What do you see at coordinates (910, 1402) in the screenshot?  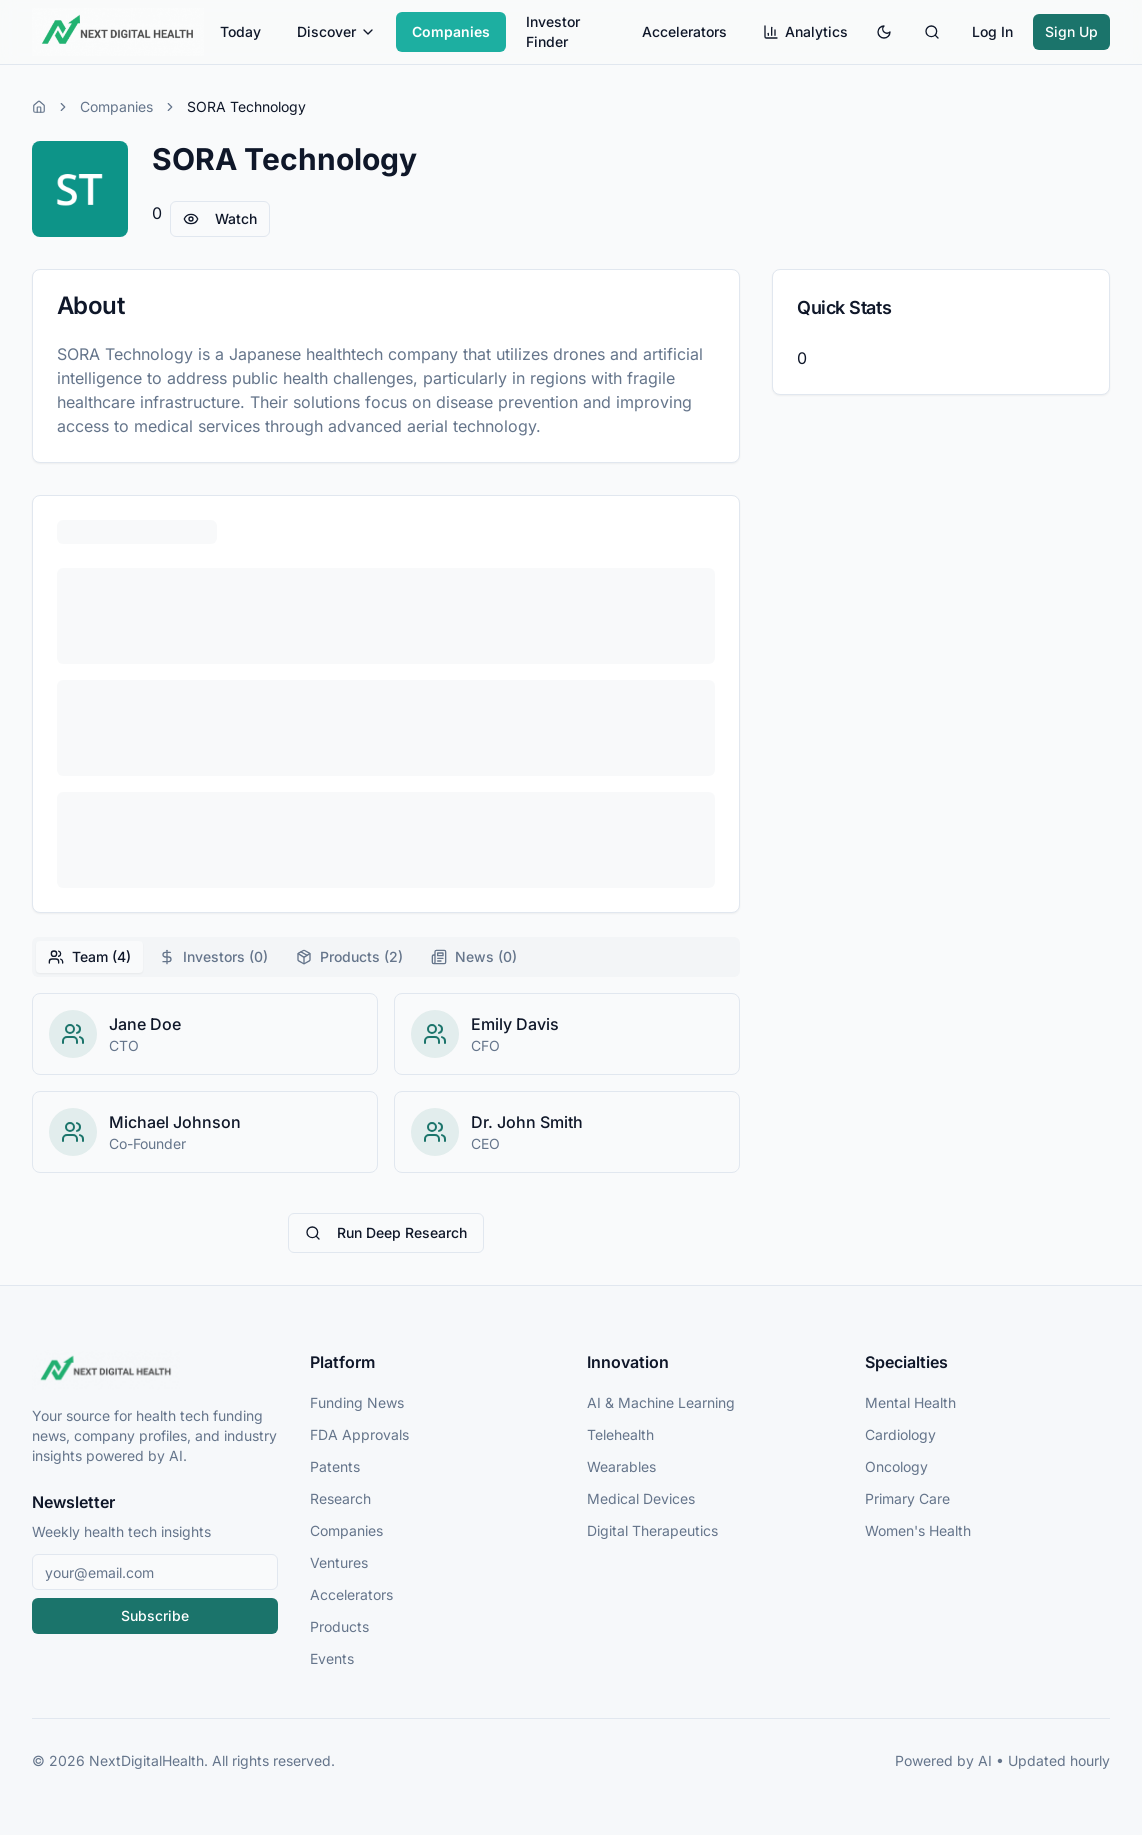 I see `Mental Health` at bounding box center [910, 1402].